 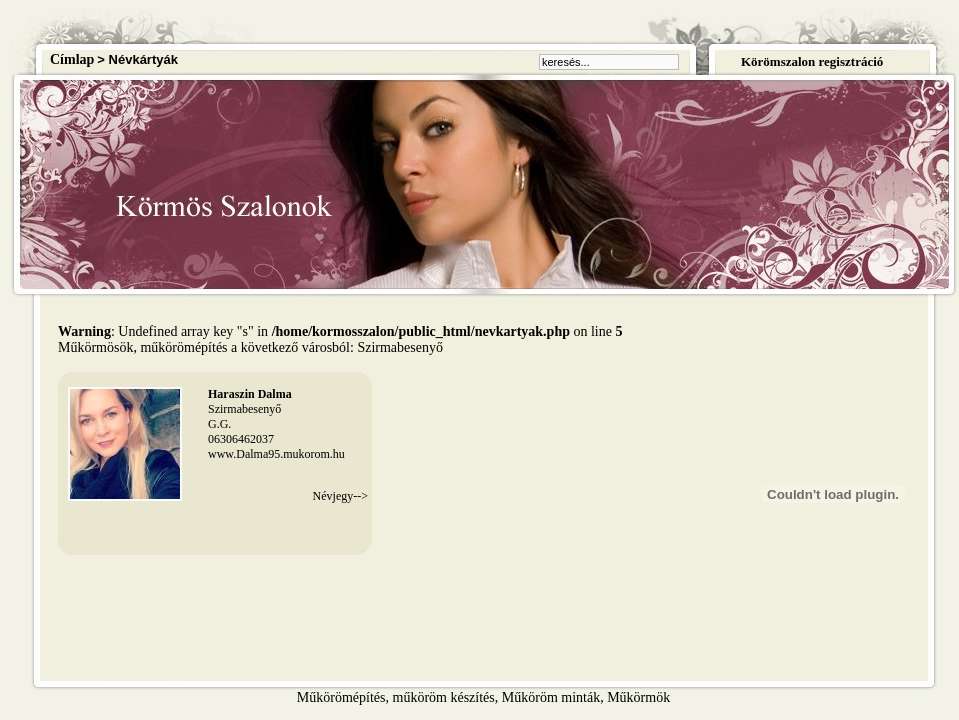 What do you see at coordinates (340, 496) in the screenshot?
I see `Névjegy-->` at bounding box center [340, 496].